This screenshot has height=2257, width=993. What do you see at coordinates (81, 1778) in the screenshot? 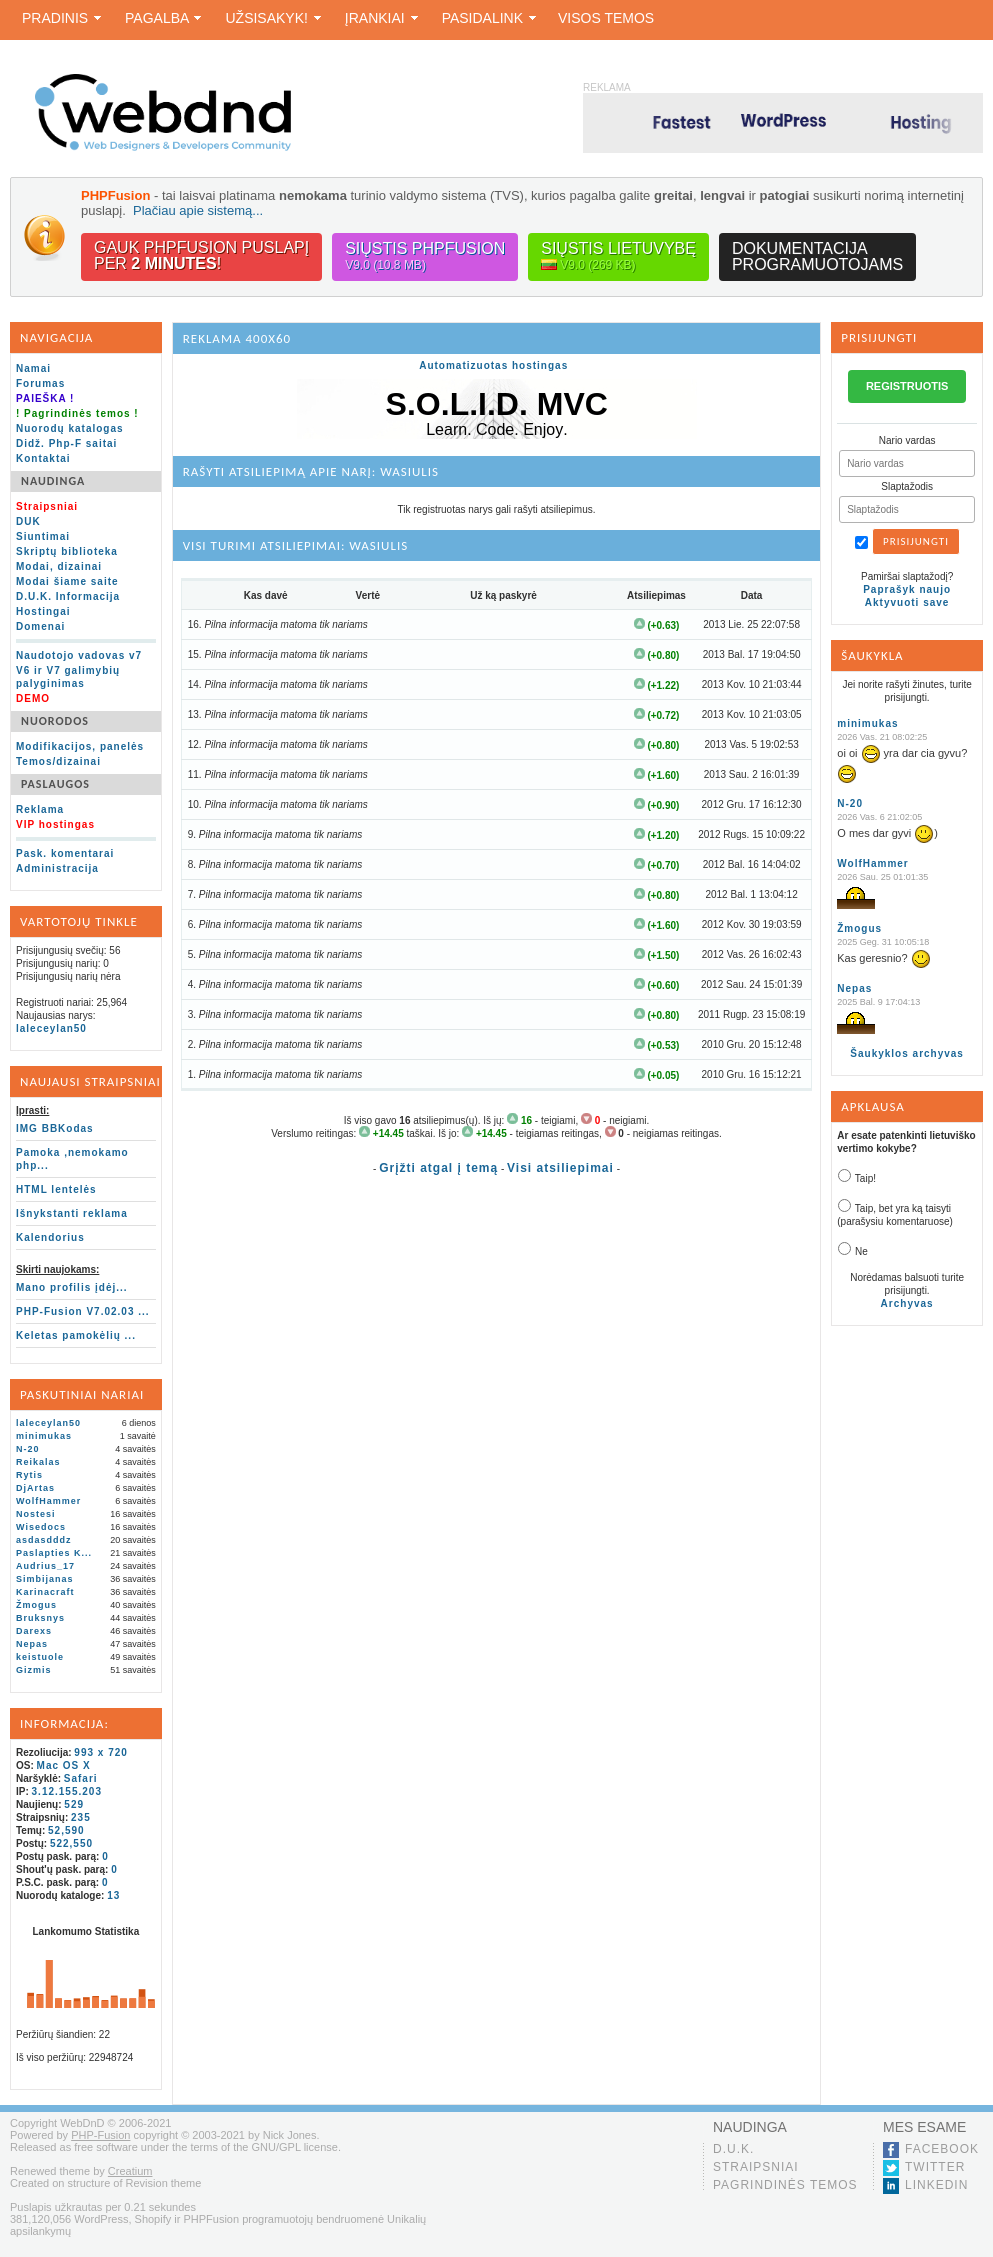
I see `Safari` at bounding box center [81, 1778].